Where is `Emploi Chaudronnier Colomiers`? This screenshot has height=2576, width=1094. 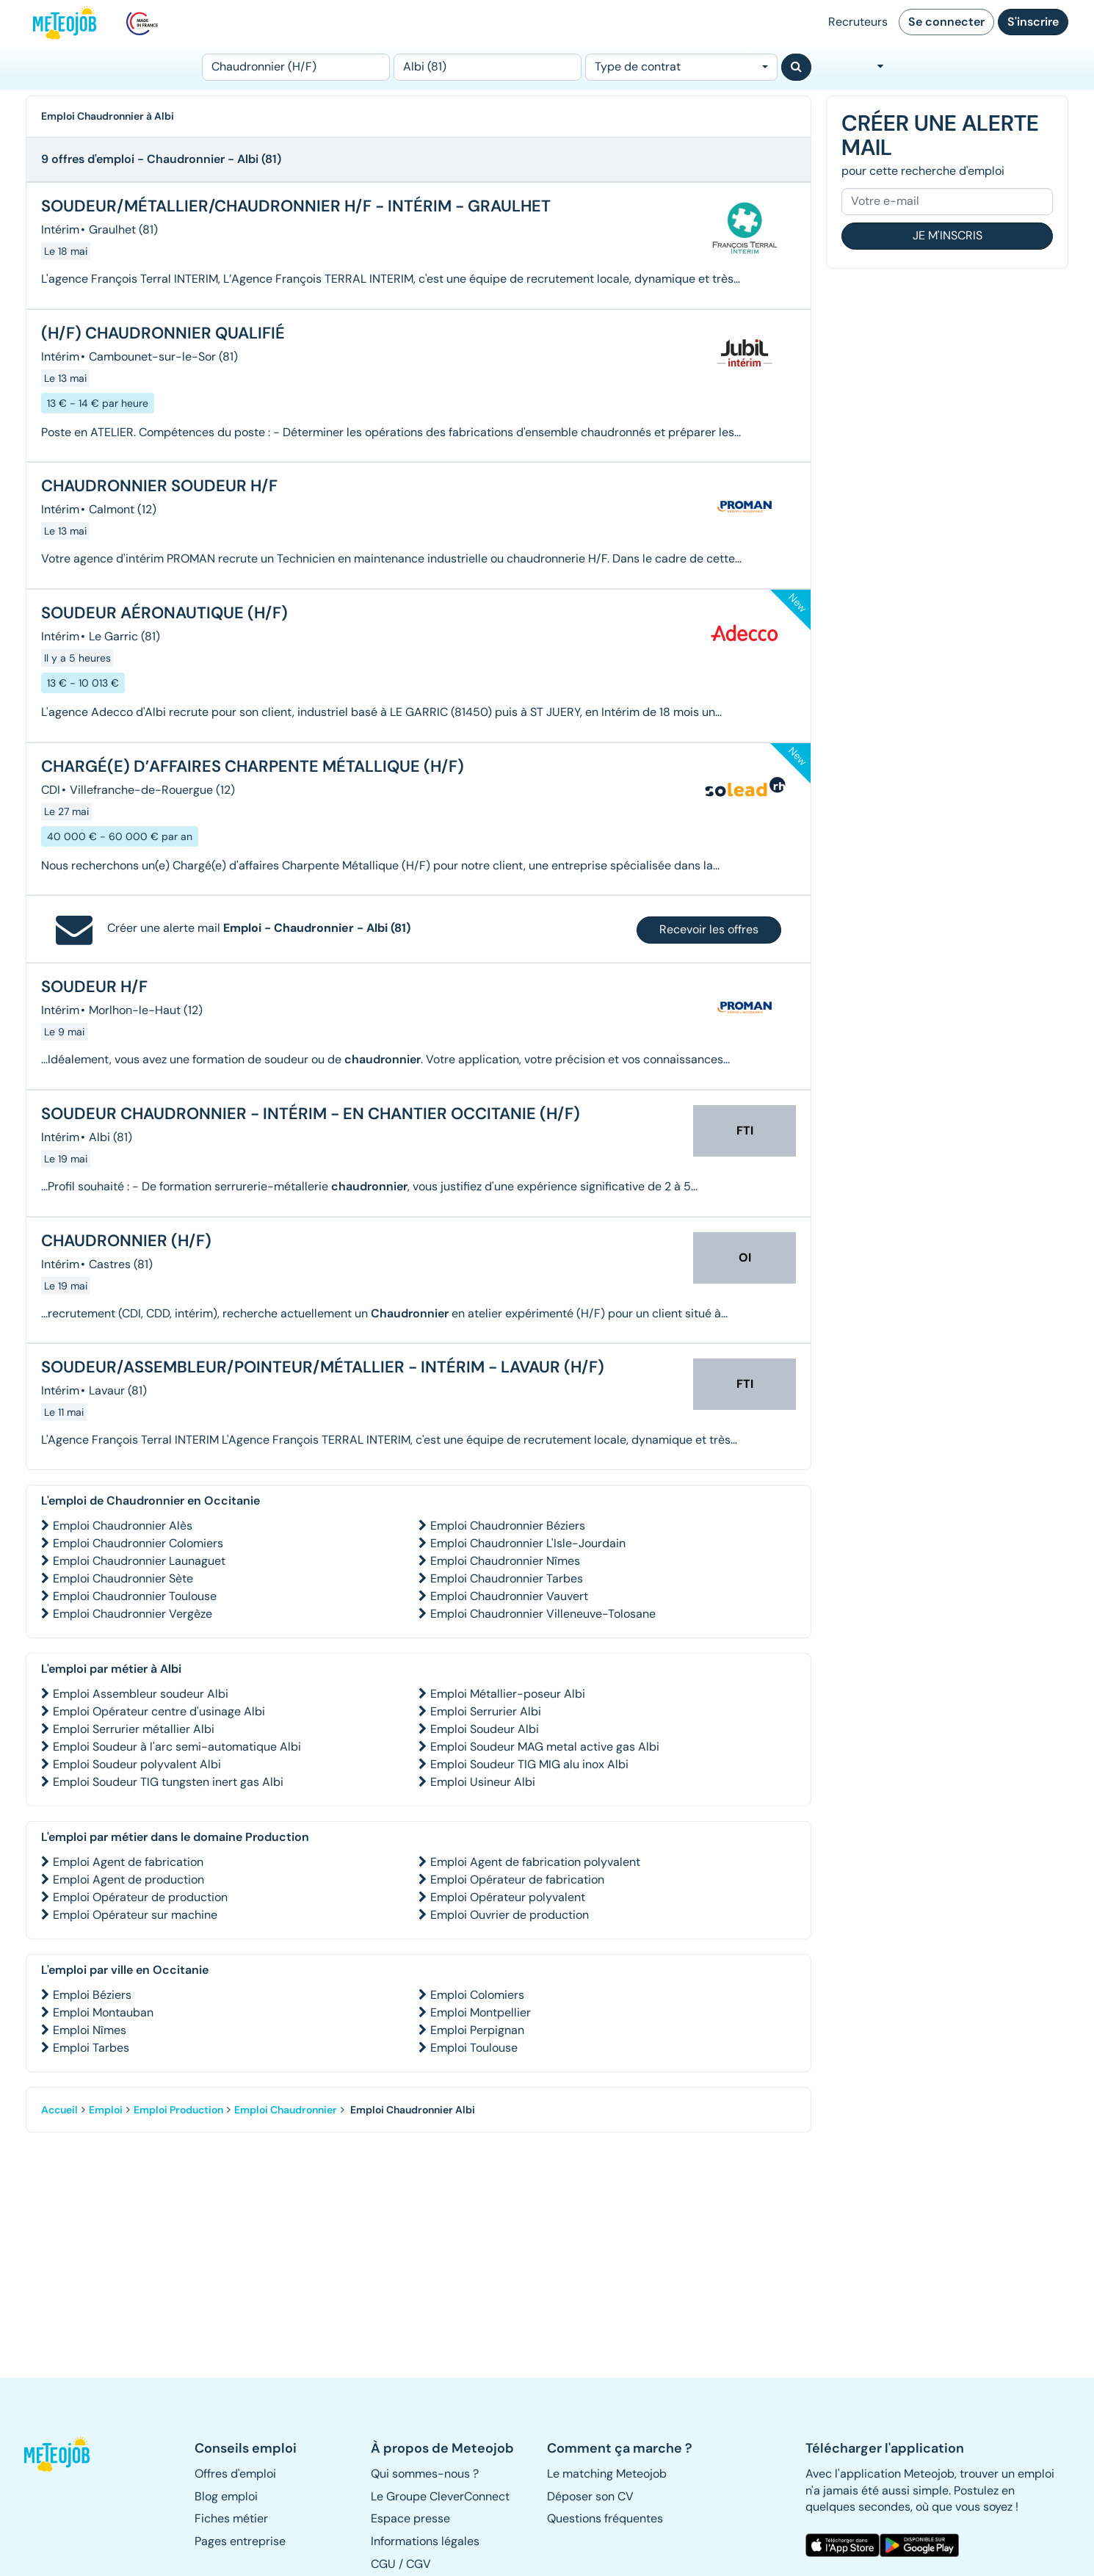 Emploi Chaudronnier Colomiers is located at coordinates (138, 1543).